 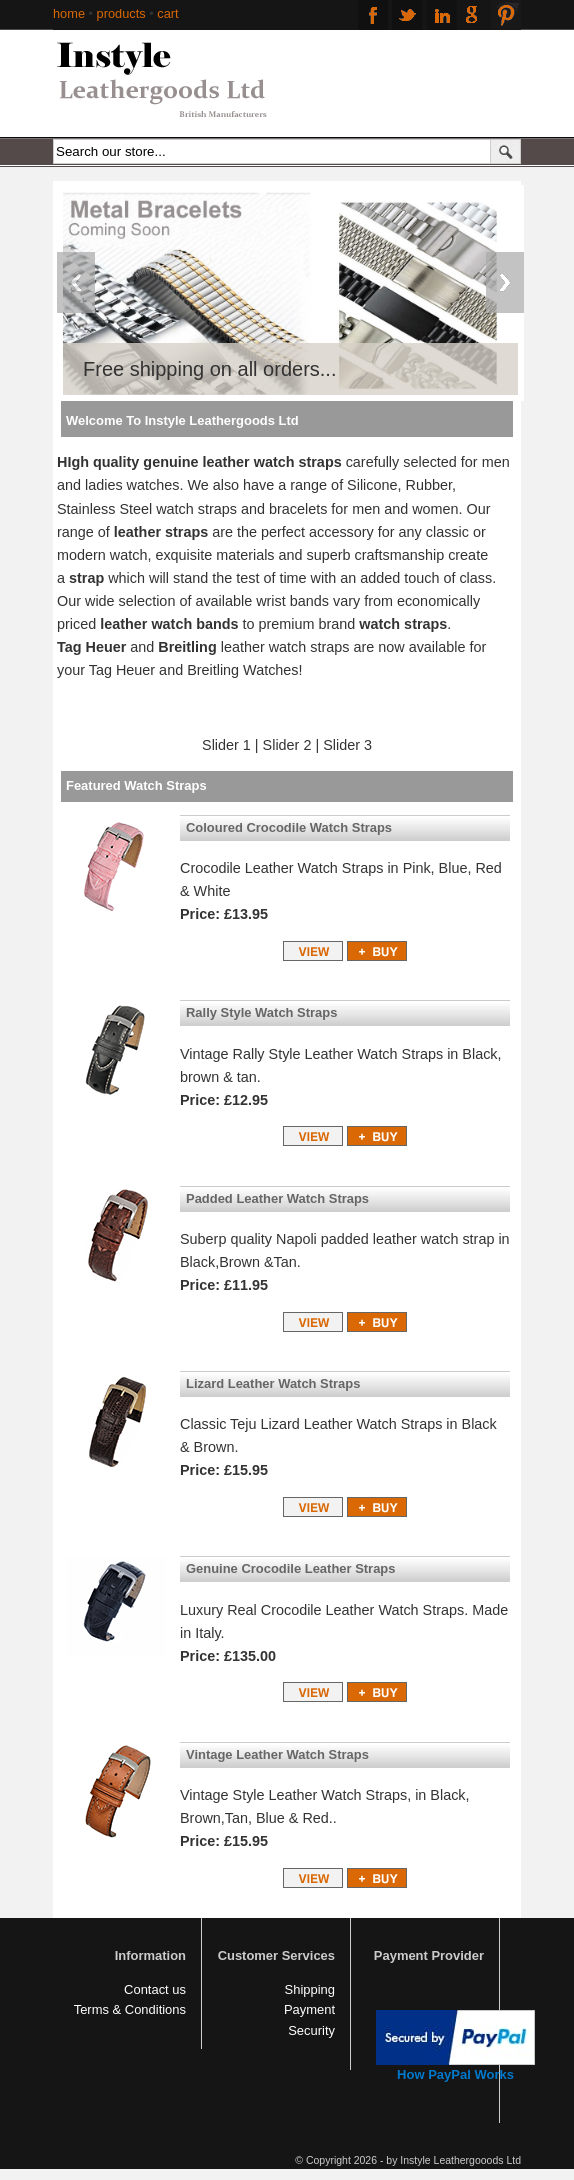 I want to click on cart, so click(x=167, y=13).